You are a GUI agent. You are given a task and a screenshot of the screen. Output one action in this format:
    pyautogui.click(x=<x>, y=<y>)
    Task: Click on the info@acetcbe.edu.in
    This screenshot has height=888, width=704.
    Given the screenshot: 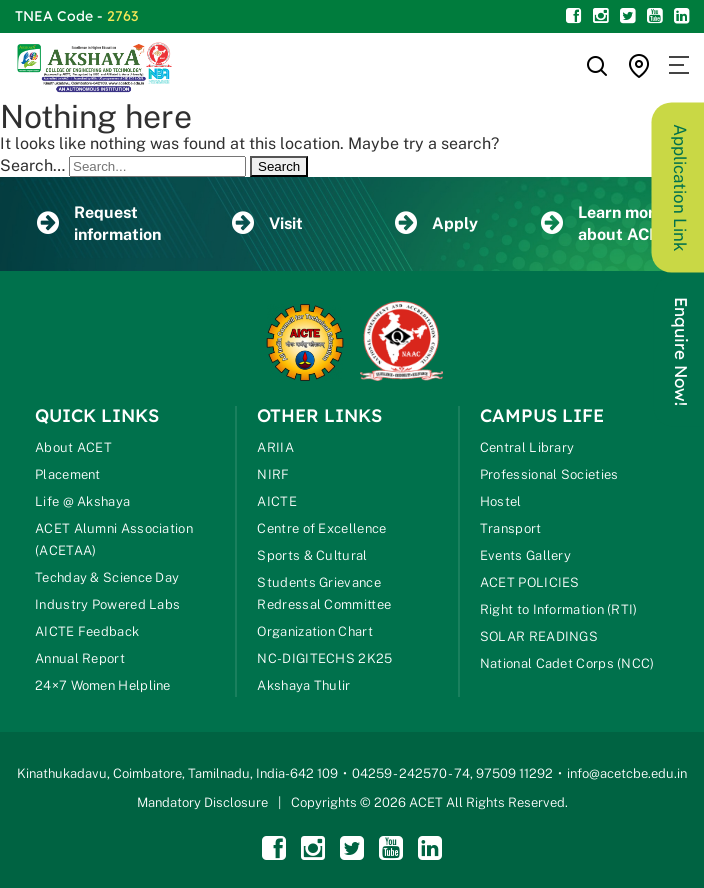 What is the action you would take?
    pyautogui.click(x=627, y=773)
    